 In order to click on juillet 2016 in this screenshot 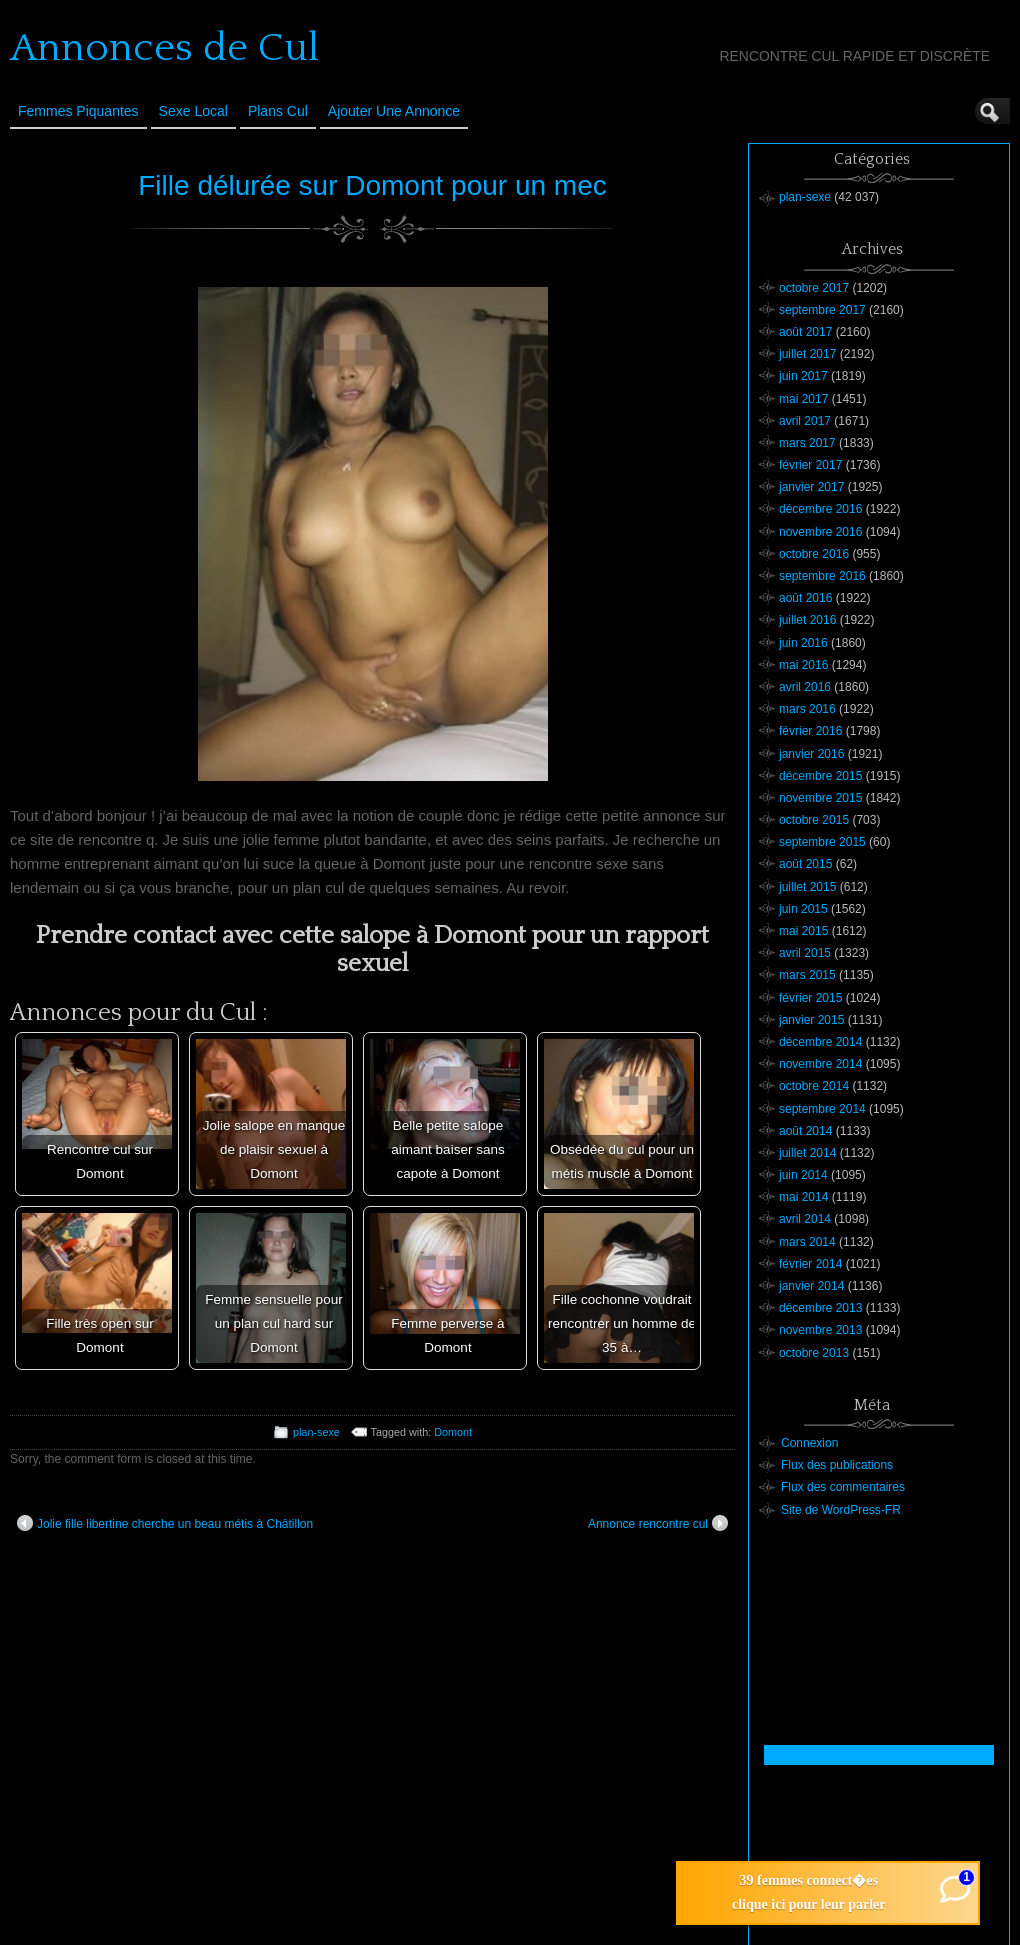, I will do `click(807, 620)`.